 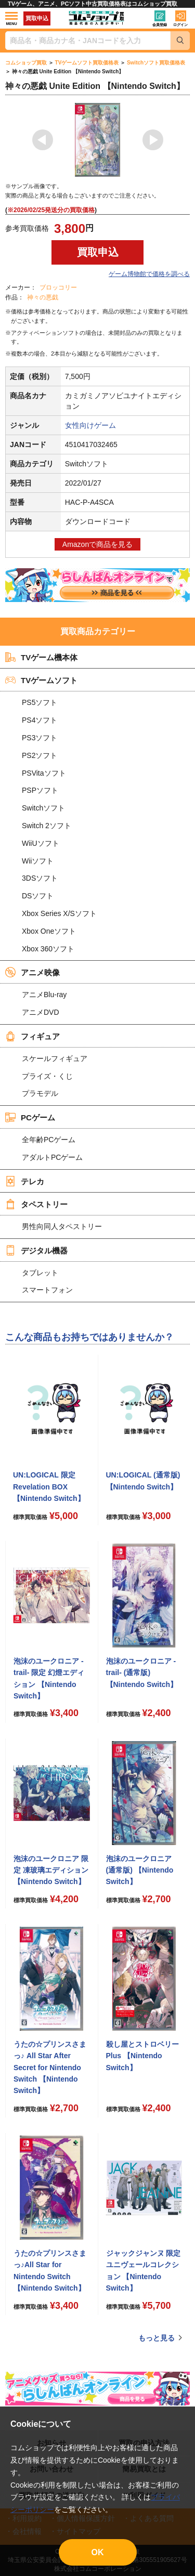 I want to click on Switchソフト, so click(x=43, y=808).